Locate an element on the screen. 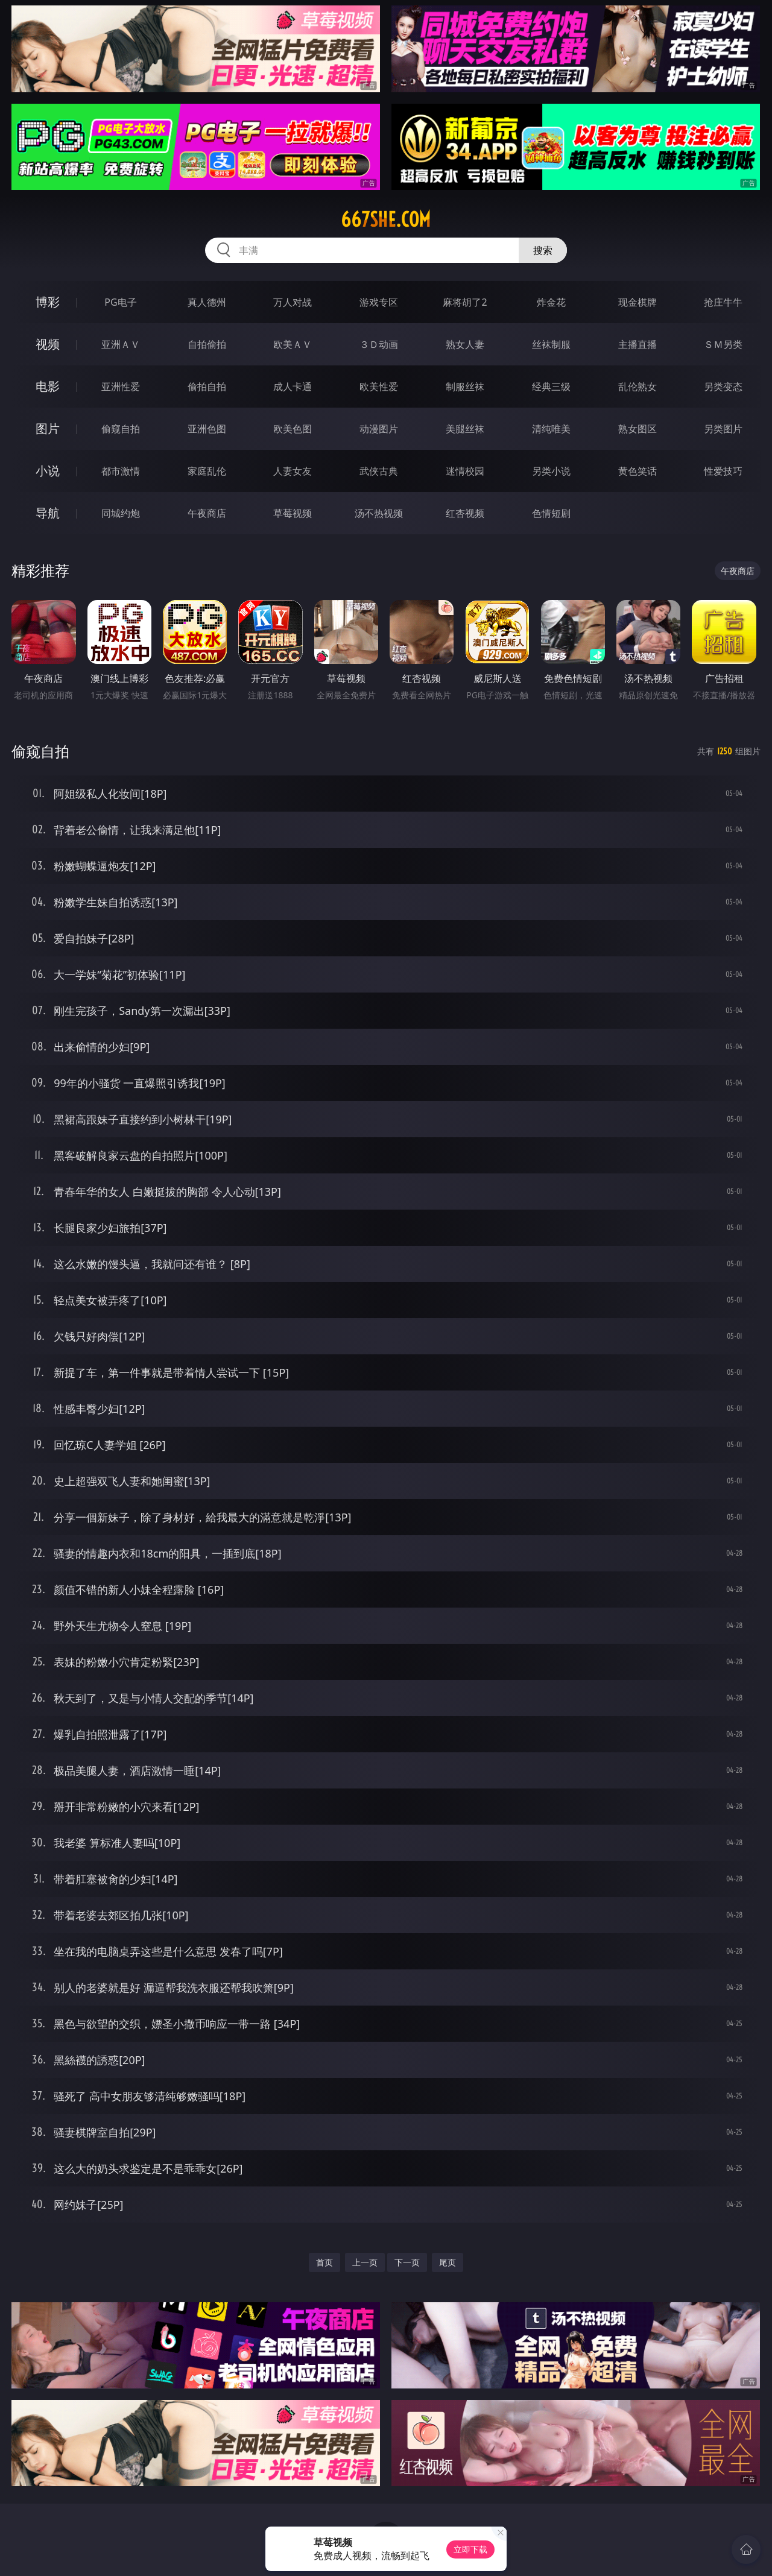 This screenshot has height=2576, width=772. 熟女人妻 is located at coordinates (465, 344).